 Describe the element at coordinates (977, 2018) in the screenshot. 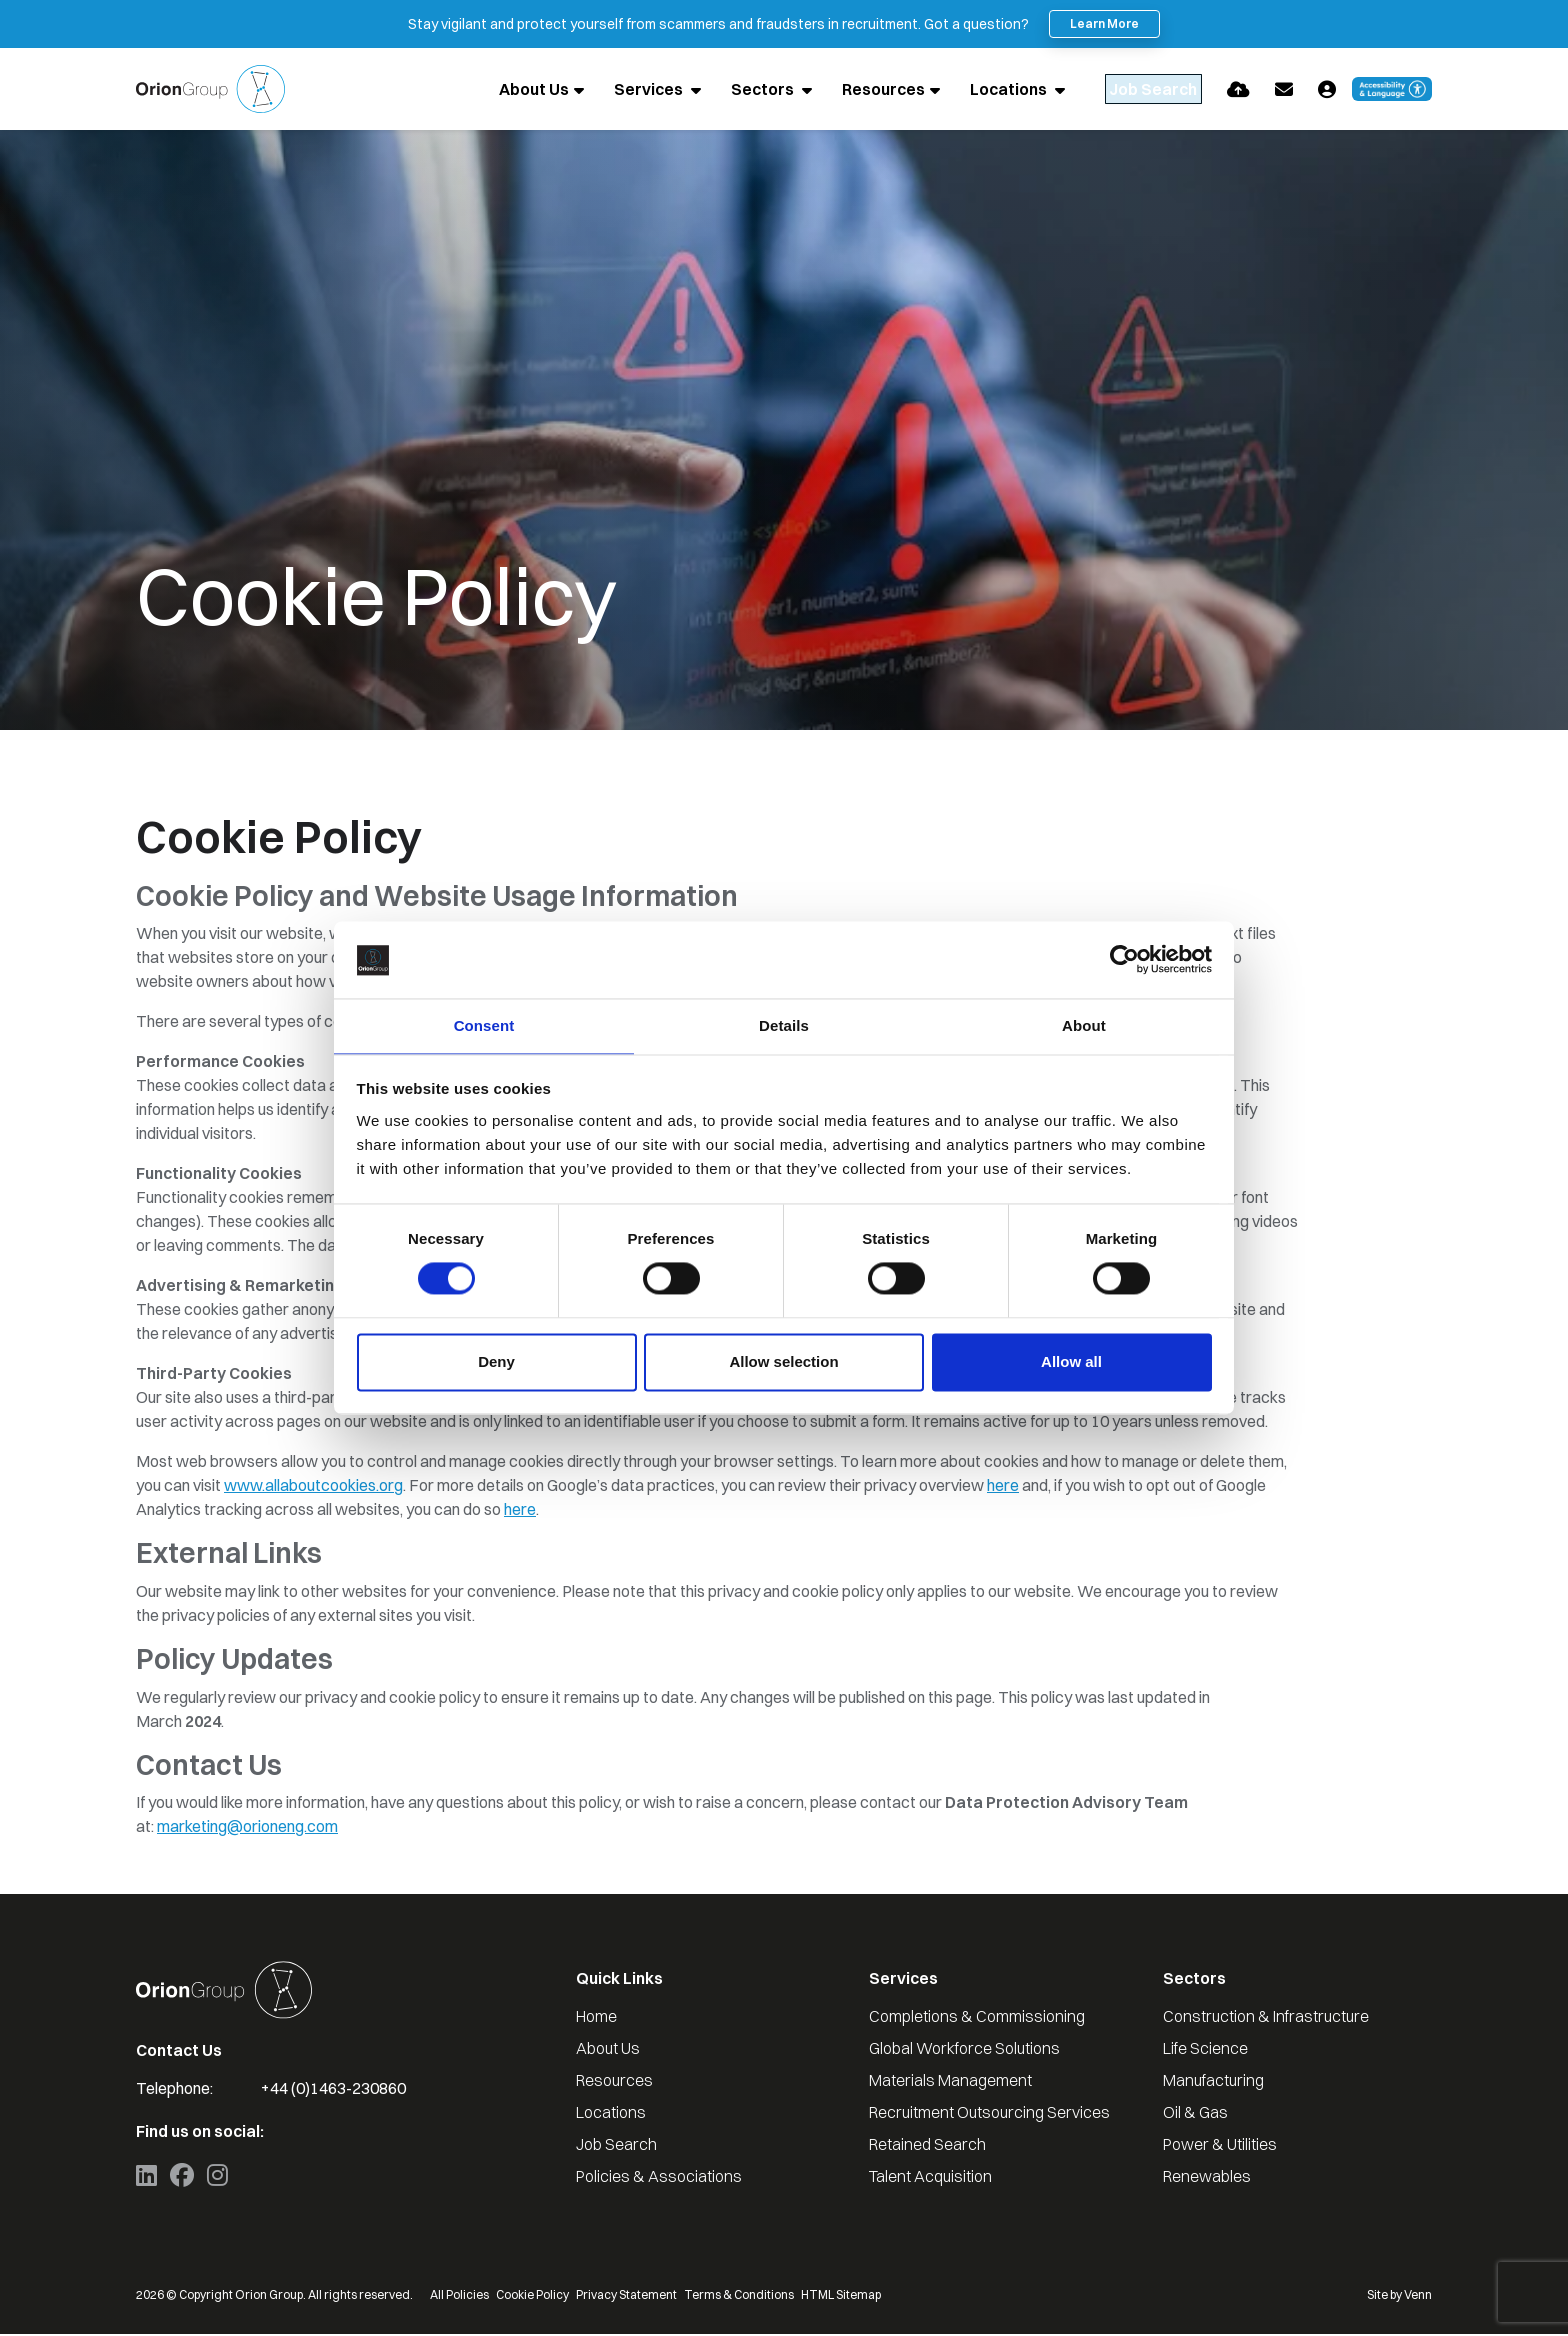

I see `Completions & Commissioning` at that location.